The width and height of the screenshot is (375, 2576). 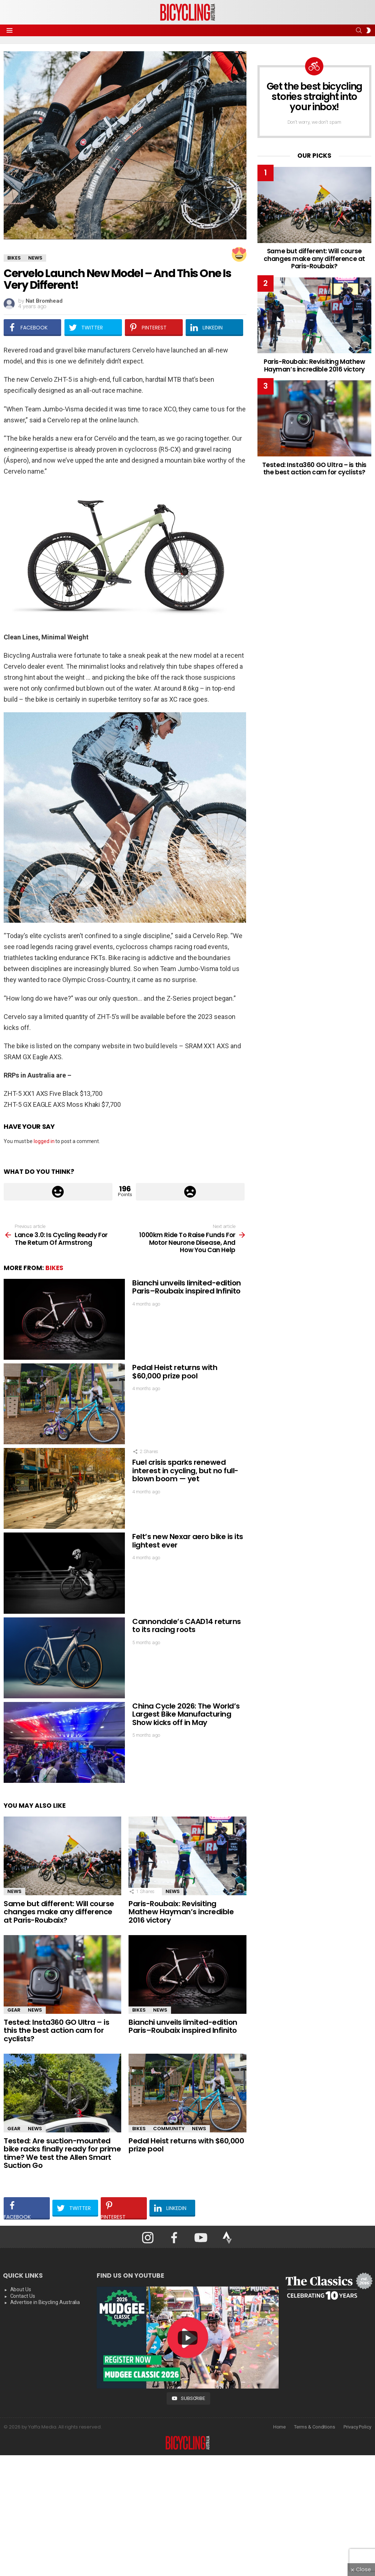 What do you see at coordinates (185, 1470) in the screenshot?
I see `Fuel crisis sparks renewed interest in cycling, but no full-blown boom — yet` at bounding box center [185, 1470].